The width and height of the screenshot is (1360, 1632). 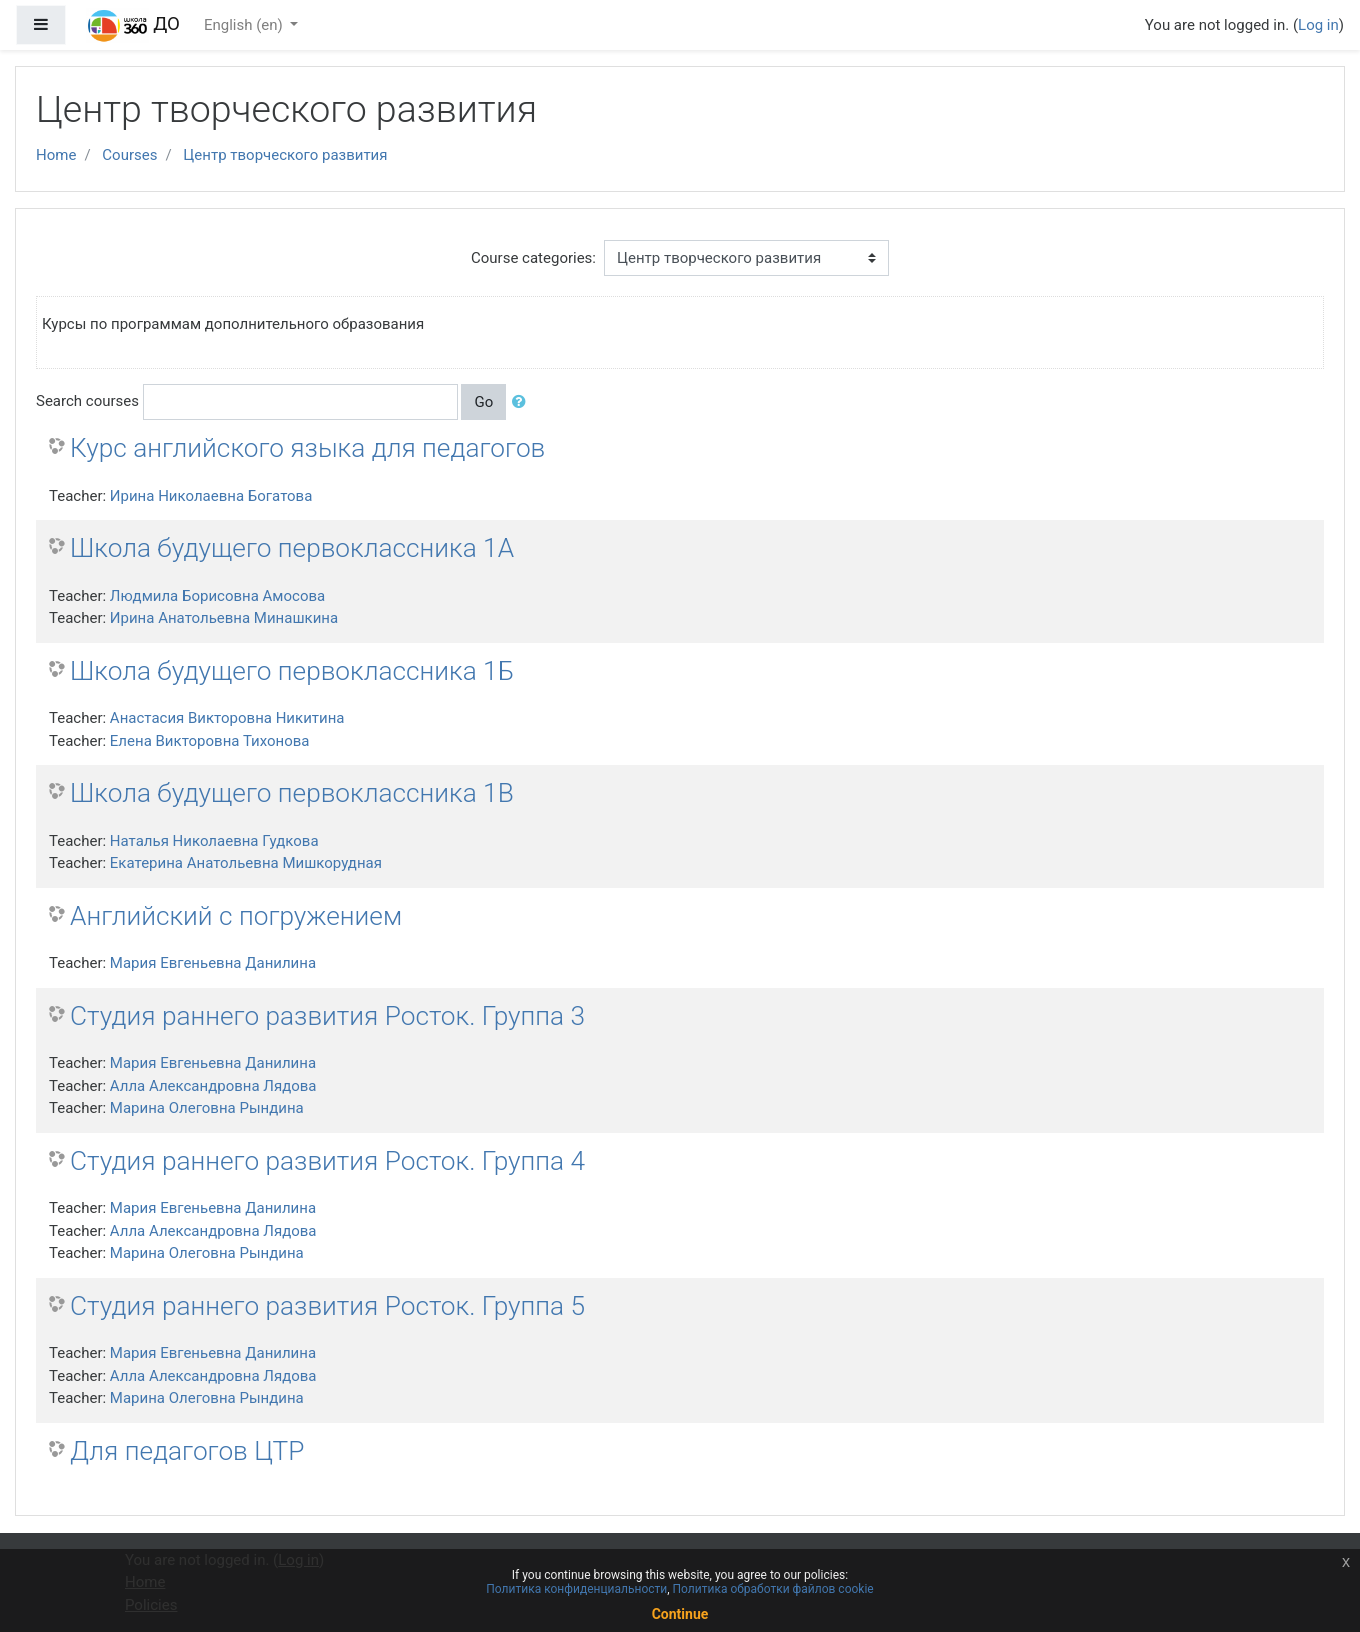 What do you see at coordinates (227, 718) in the screenshot?
I see `Анастасия Викторовна Никитина` at bounding box center [227, 718].